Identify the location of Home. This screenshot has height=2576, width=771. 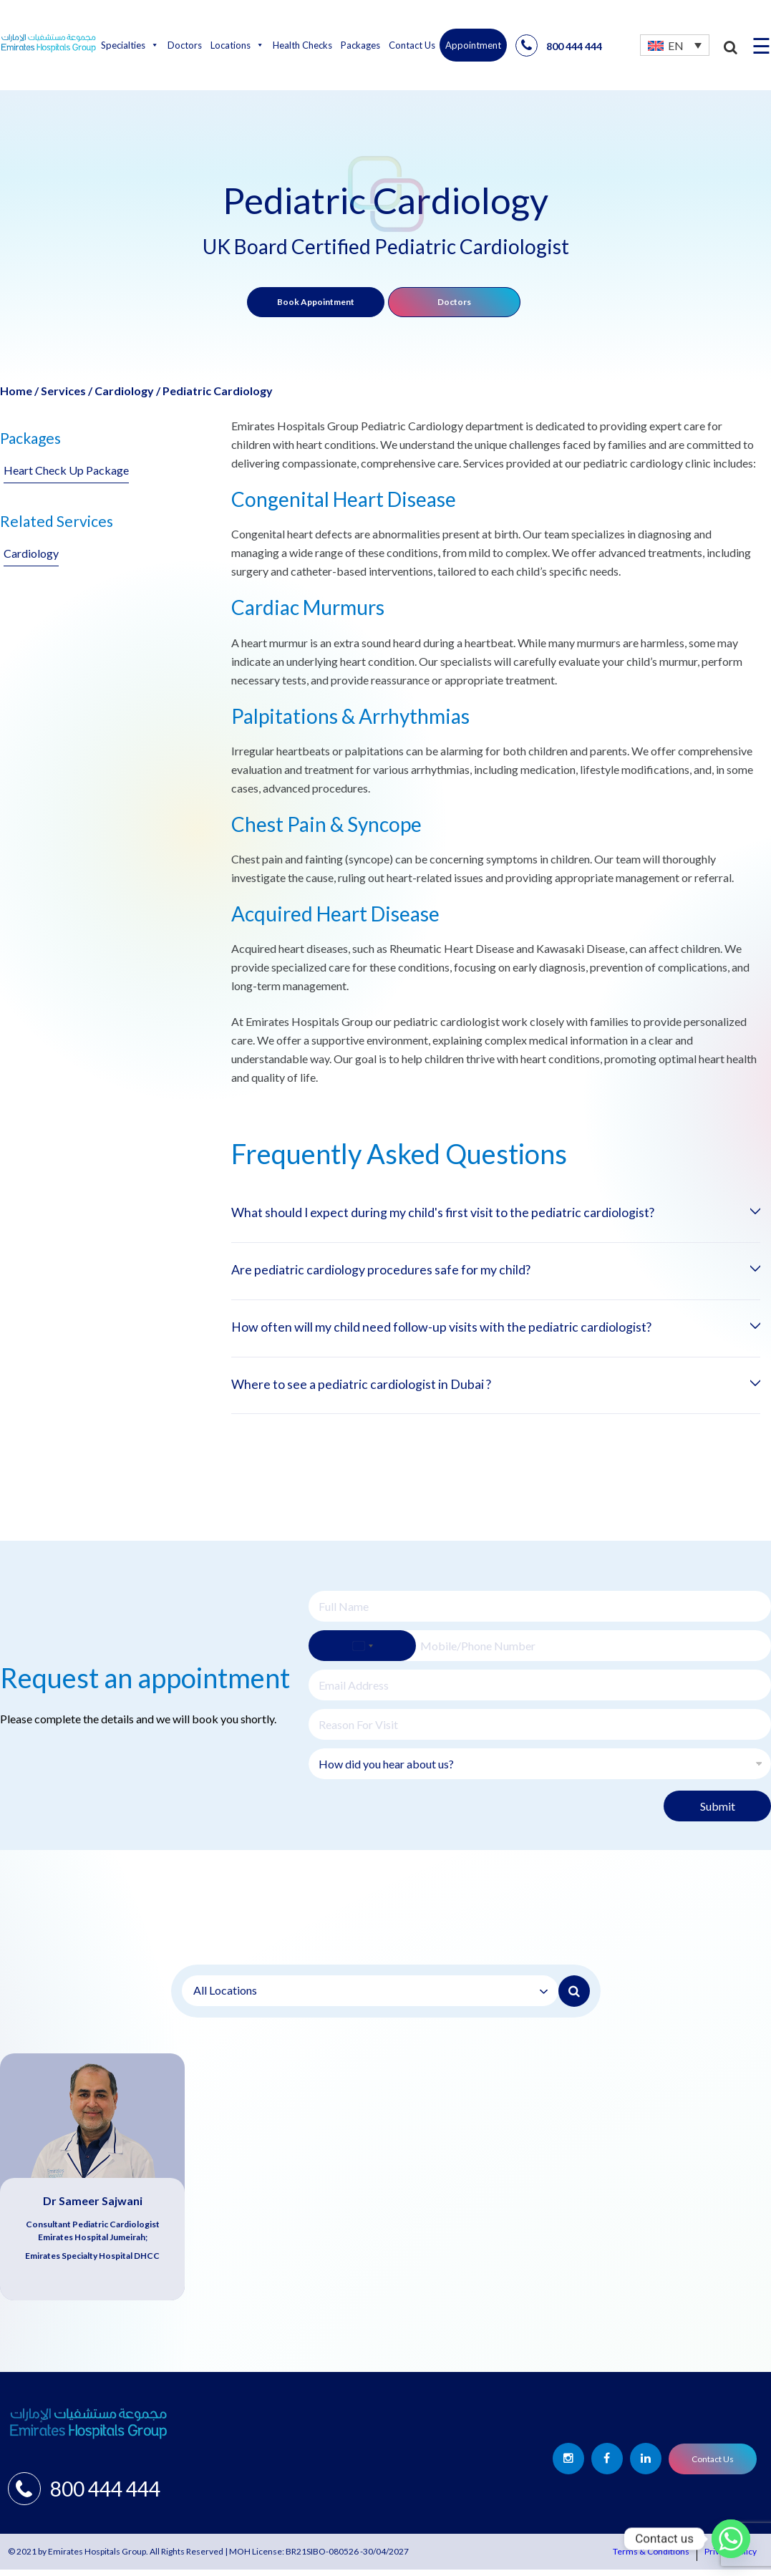
(16, 390).